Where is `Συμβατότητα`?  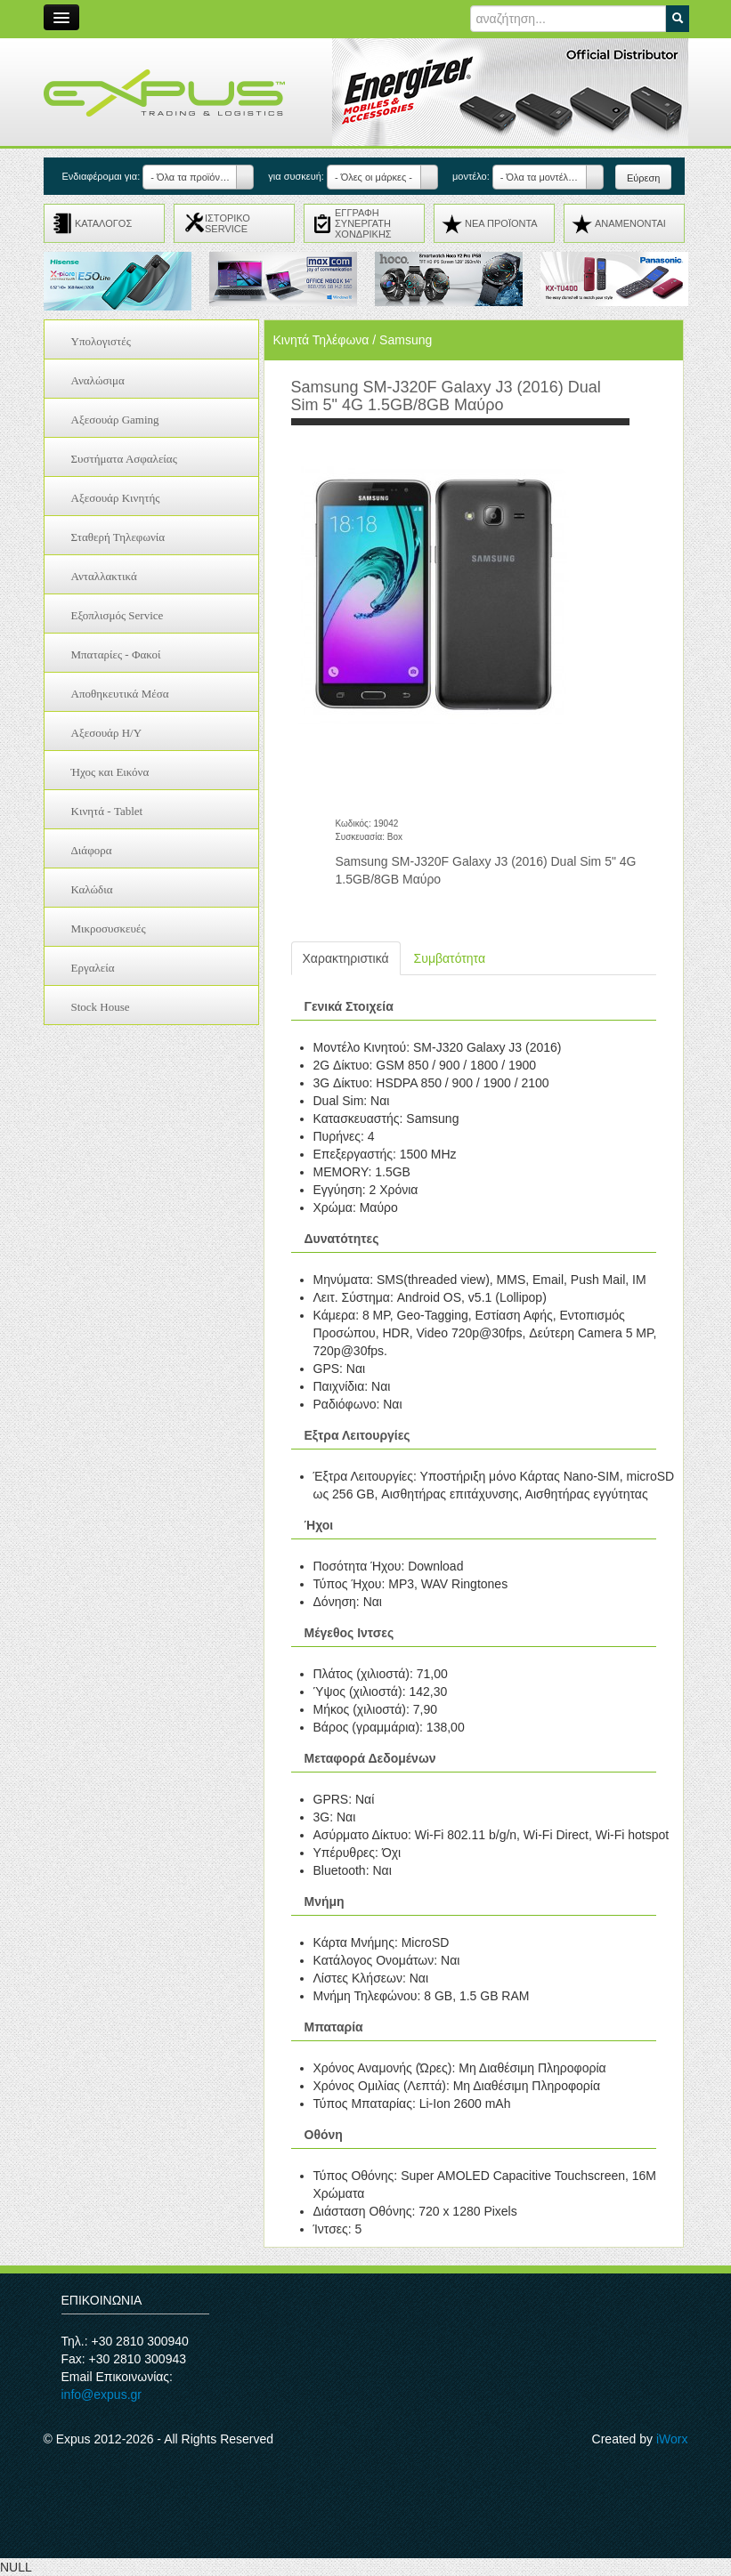
Συμβατότητα is located at coordinates (449, 958).